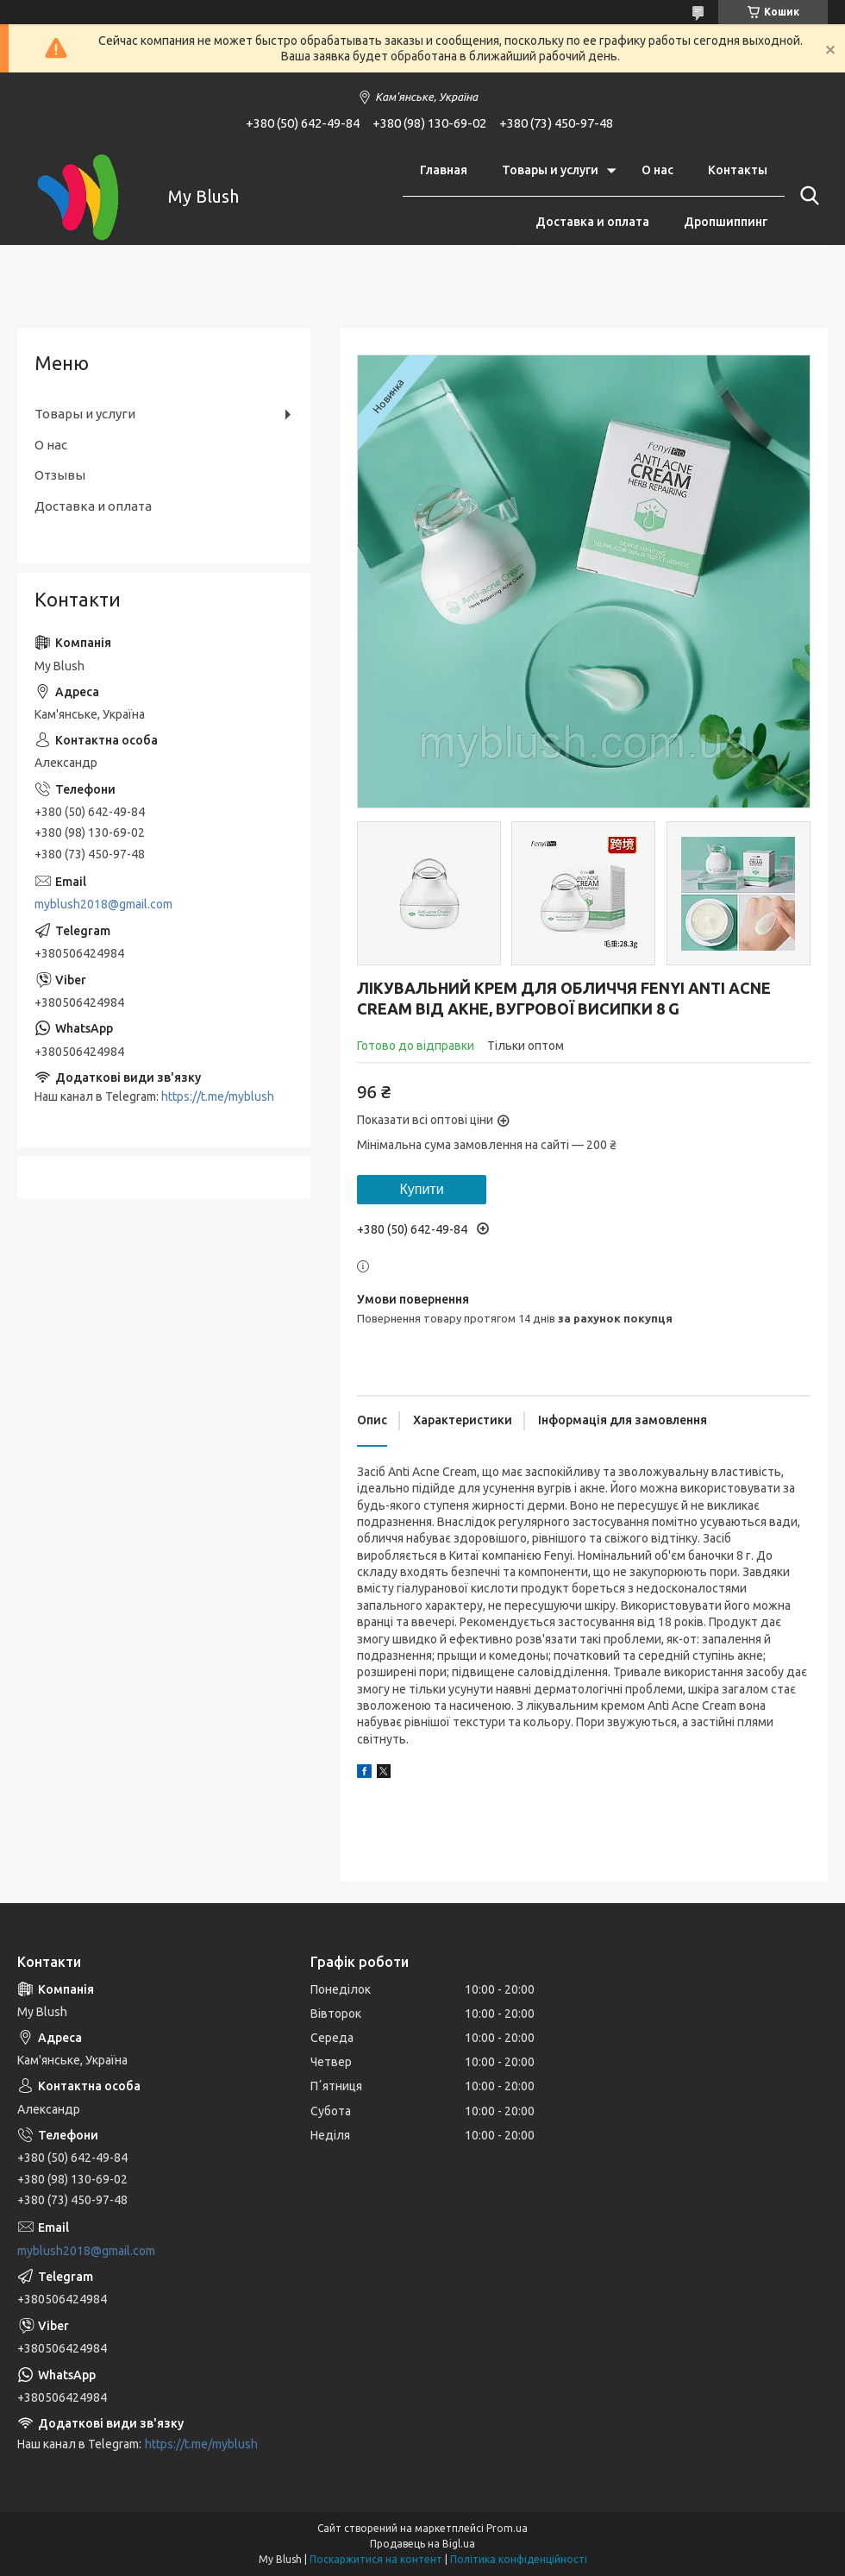 The image size is (845, 2576). I want to click on Дропшиппинг, so click(725, 222).